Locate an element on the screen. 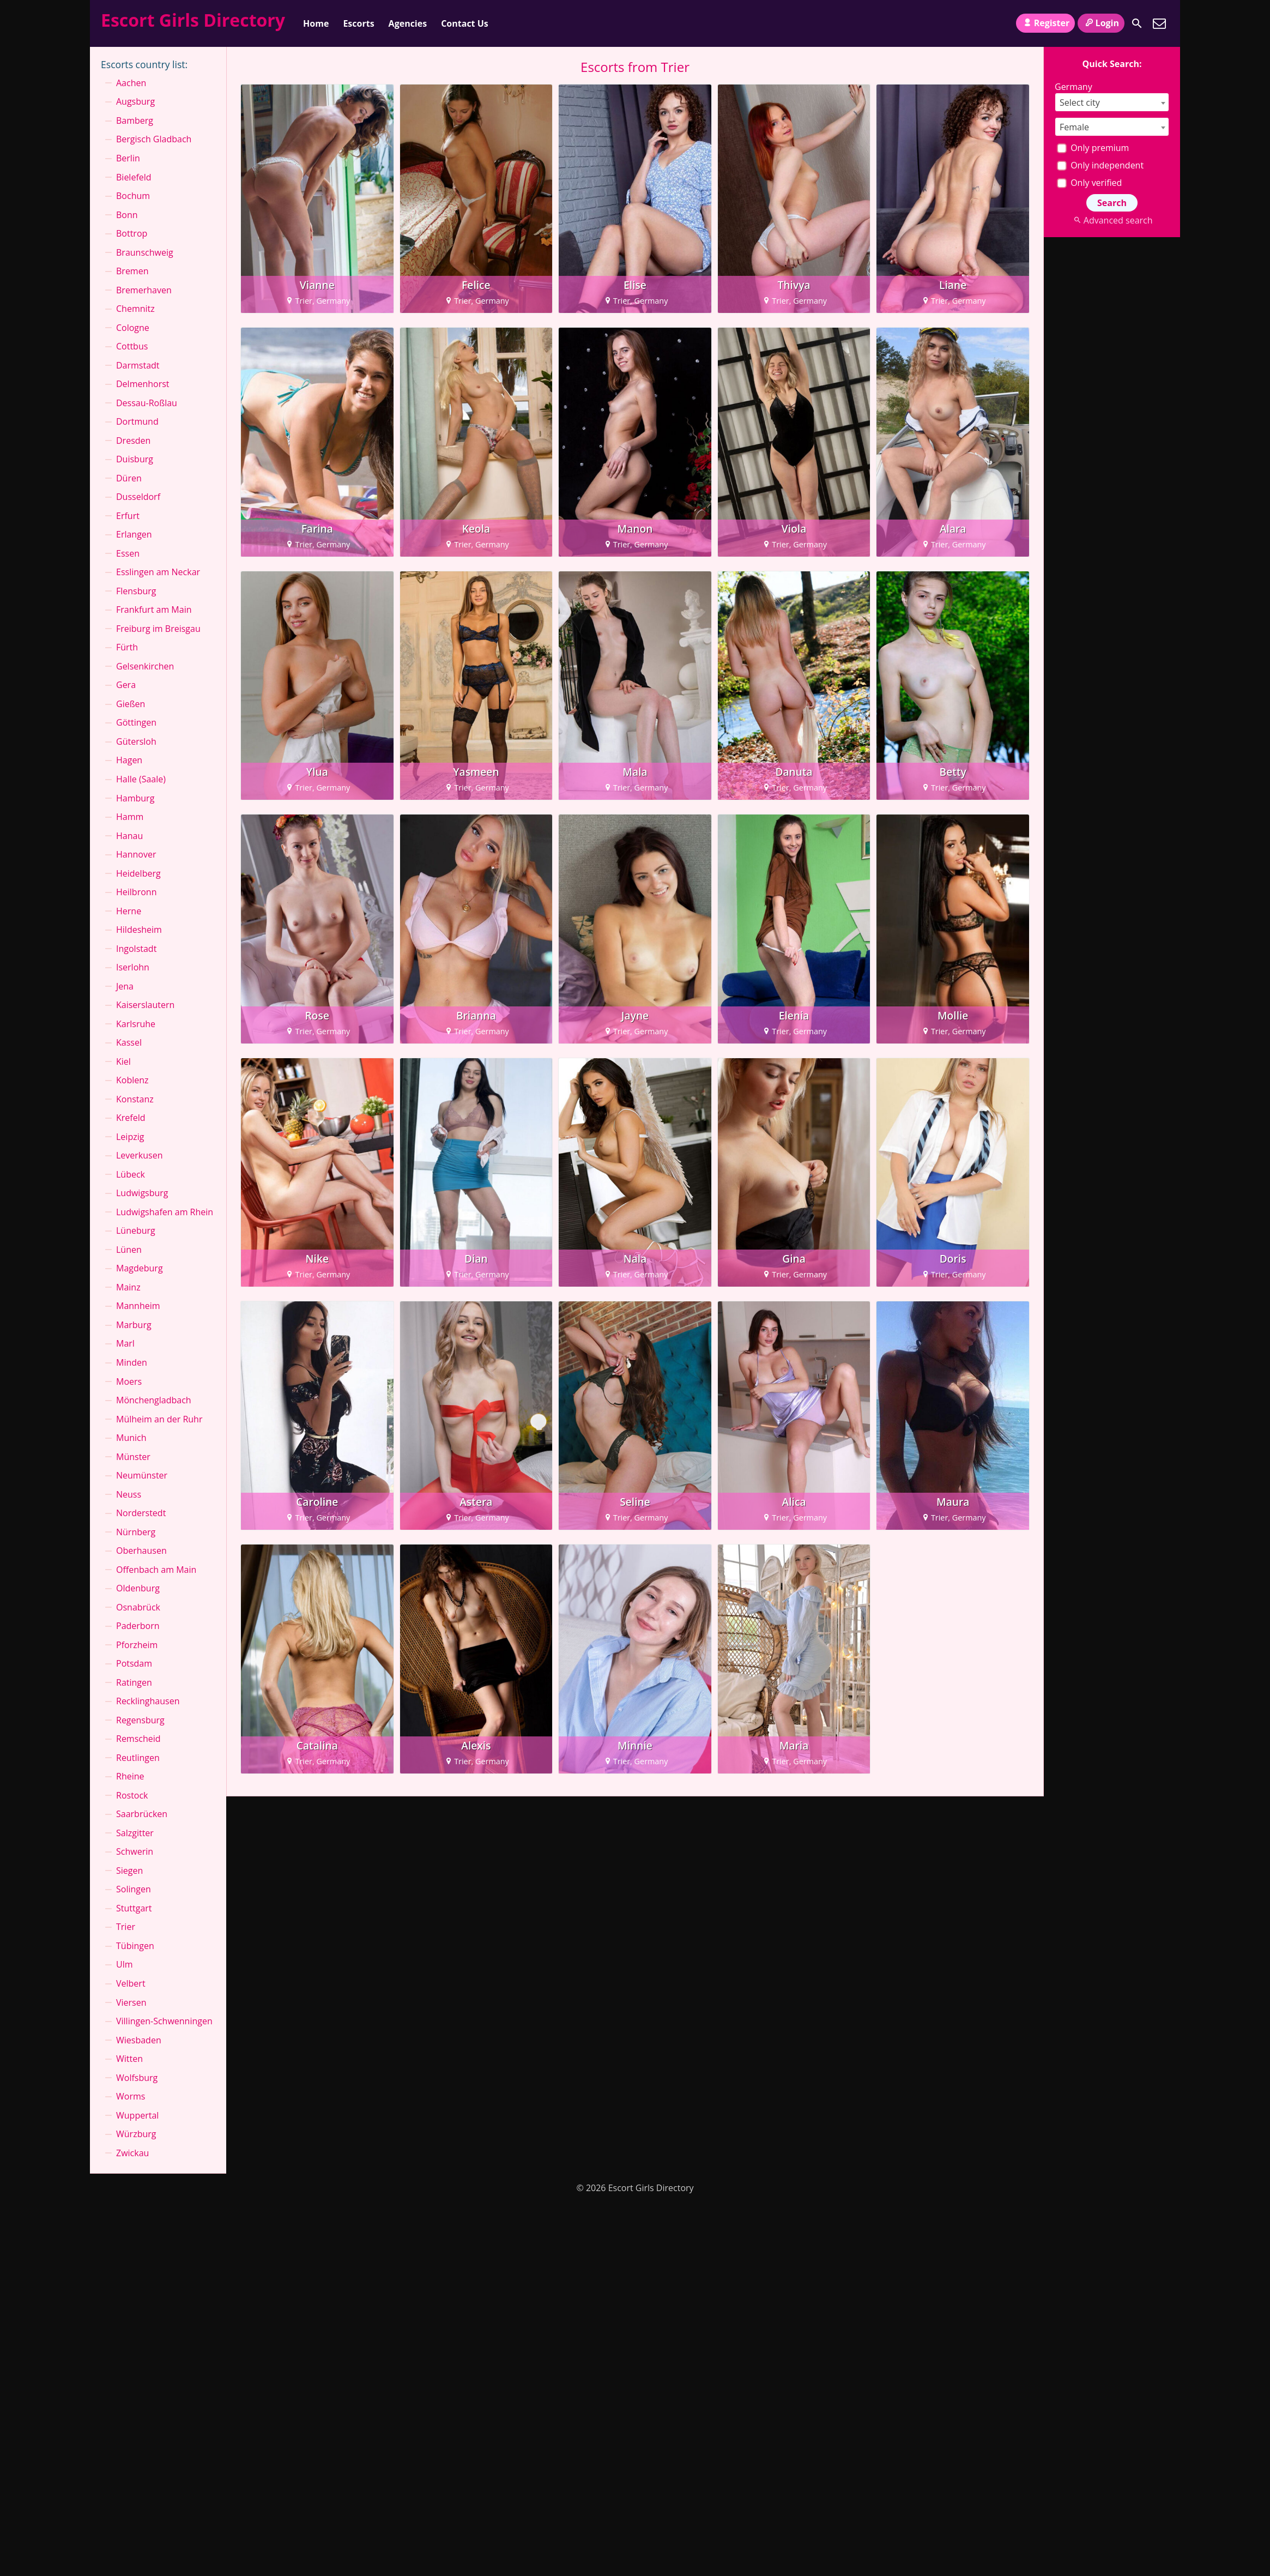 The width and height of the screenshot is (1270, 2576). Fürth is located at coordinates (127, 647).